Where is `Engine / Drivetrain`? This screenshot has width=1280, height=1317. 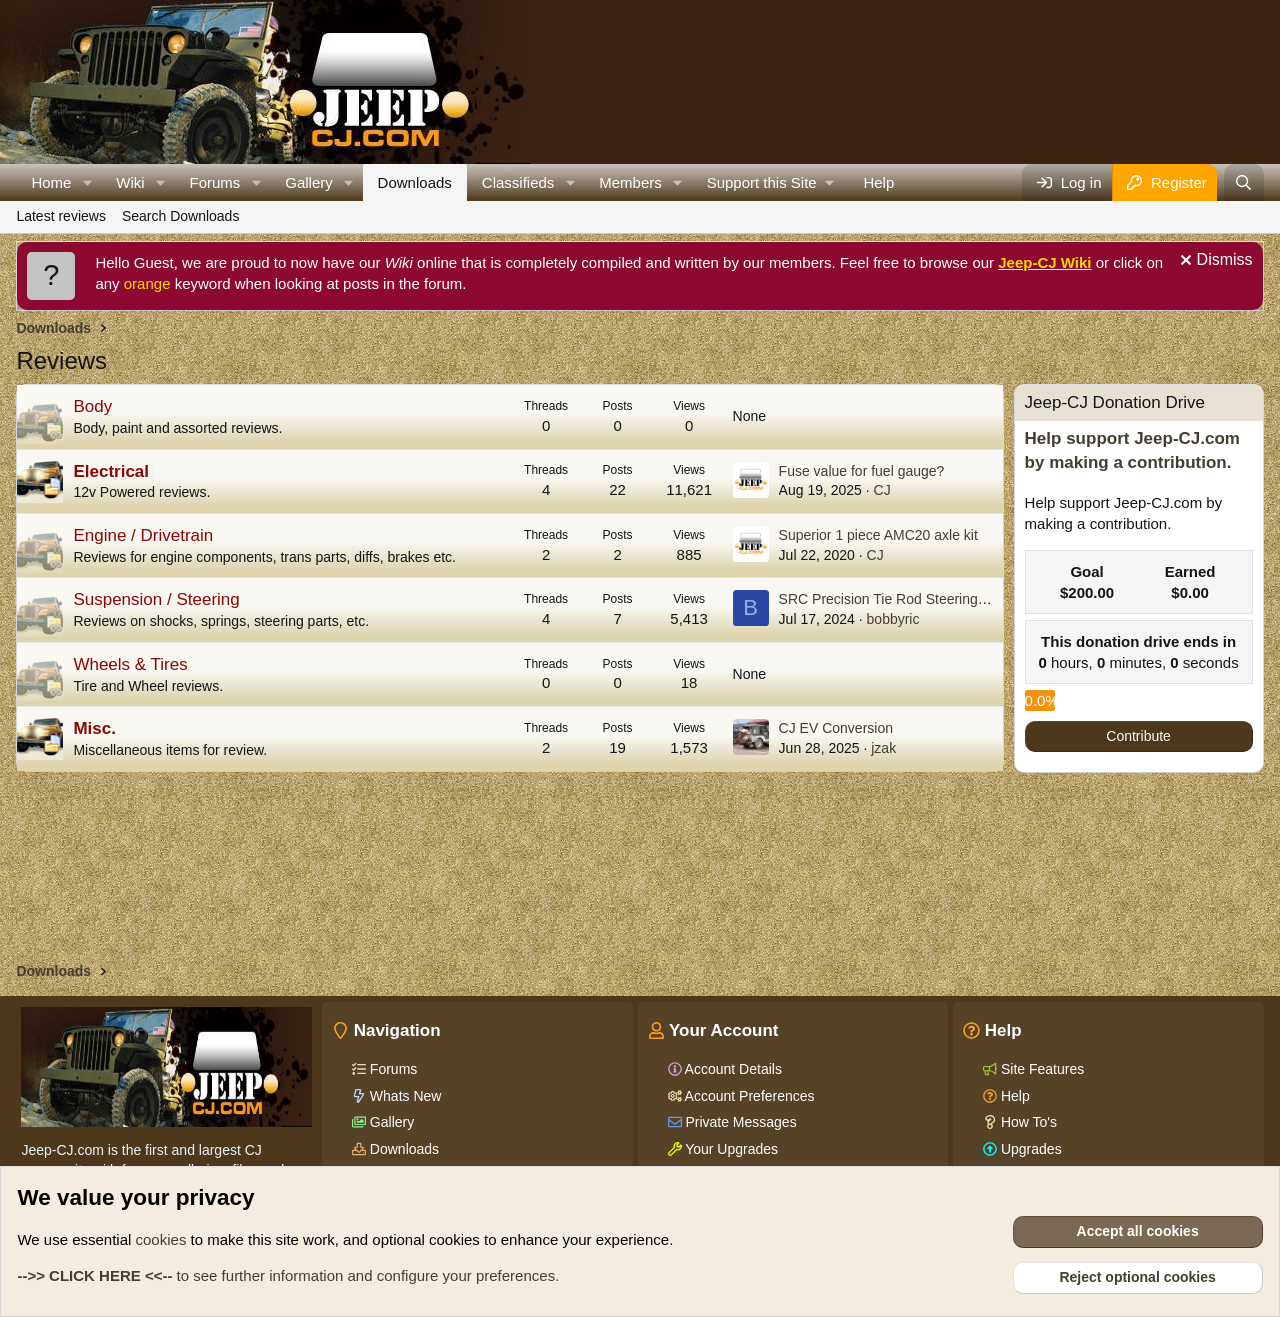
Engine / Drivetrain is located at coordinates (143, 535).